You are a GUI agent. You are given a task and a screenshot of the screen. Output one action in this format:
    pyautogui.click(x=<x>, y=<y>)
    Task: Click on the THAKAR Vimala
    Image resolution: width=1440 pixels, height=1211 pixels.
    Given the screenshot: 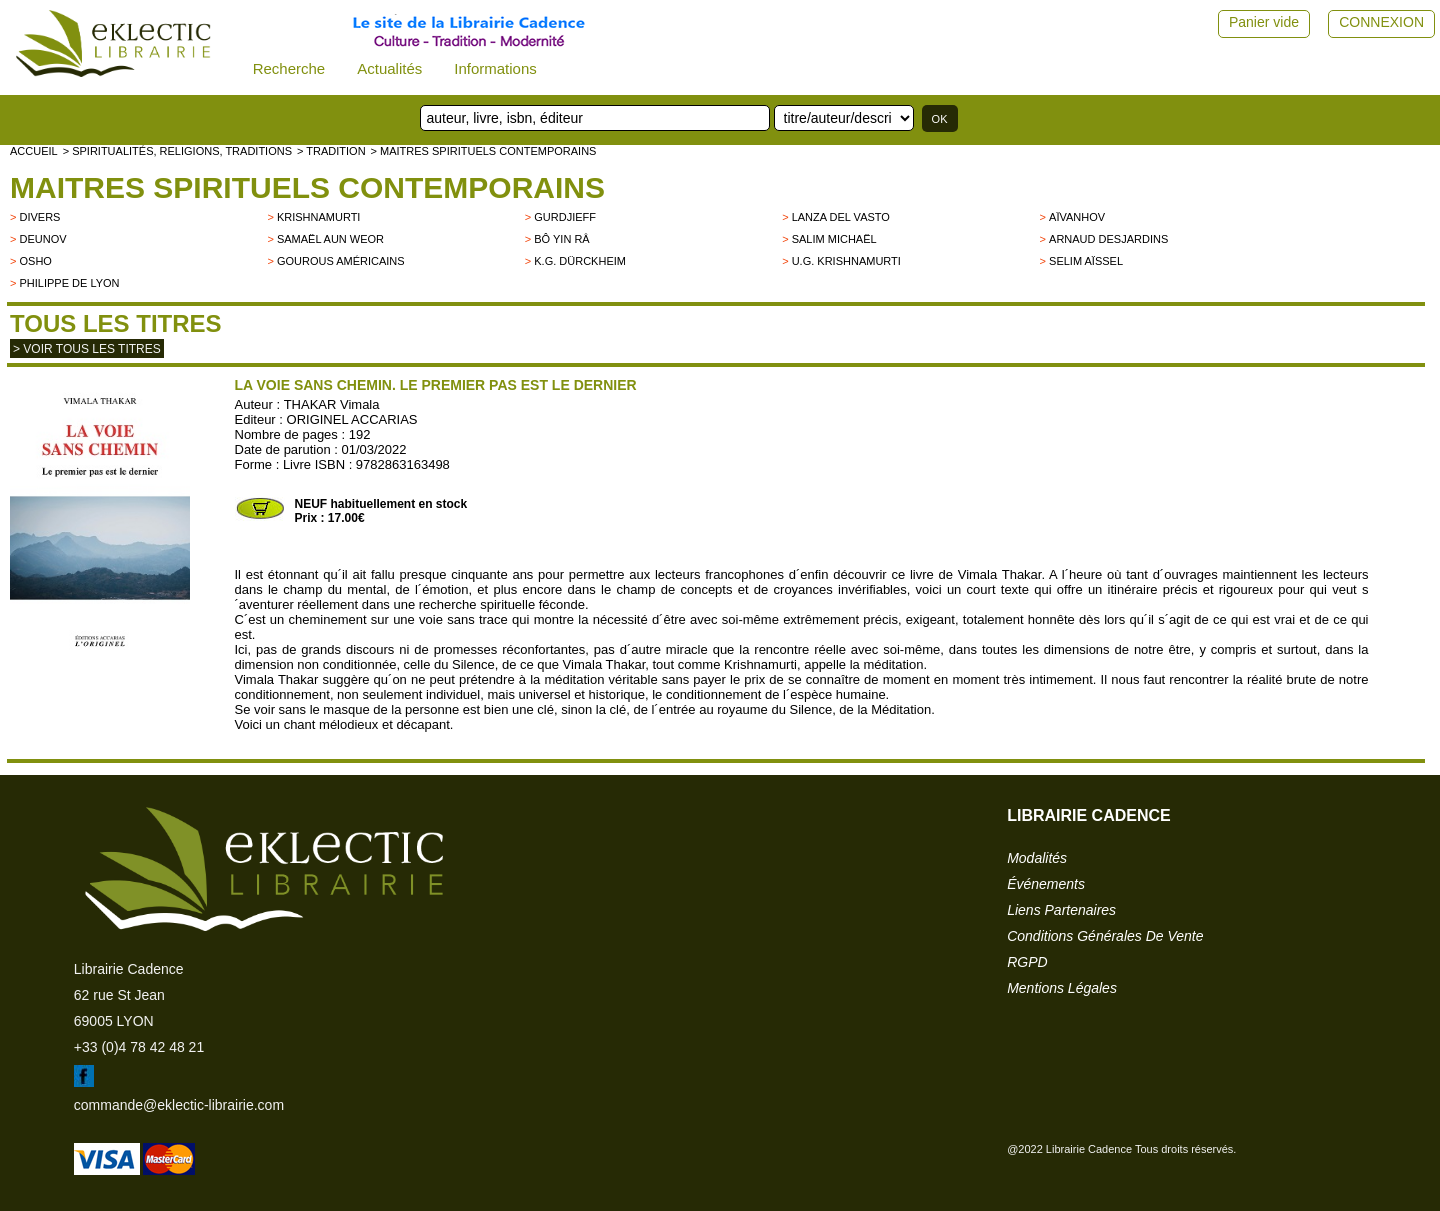 What is the action you would take?
    pyautogui.click(x=332, y=404)
    